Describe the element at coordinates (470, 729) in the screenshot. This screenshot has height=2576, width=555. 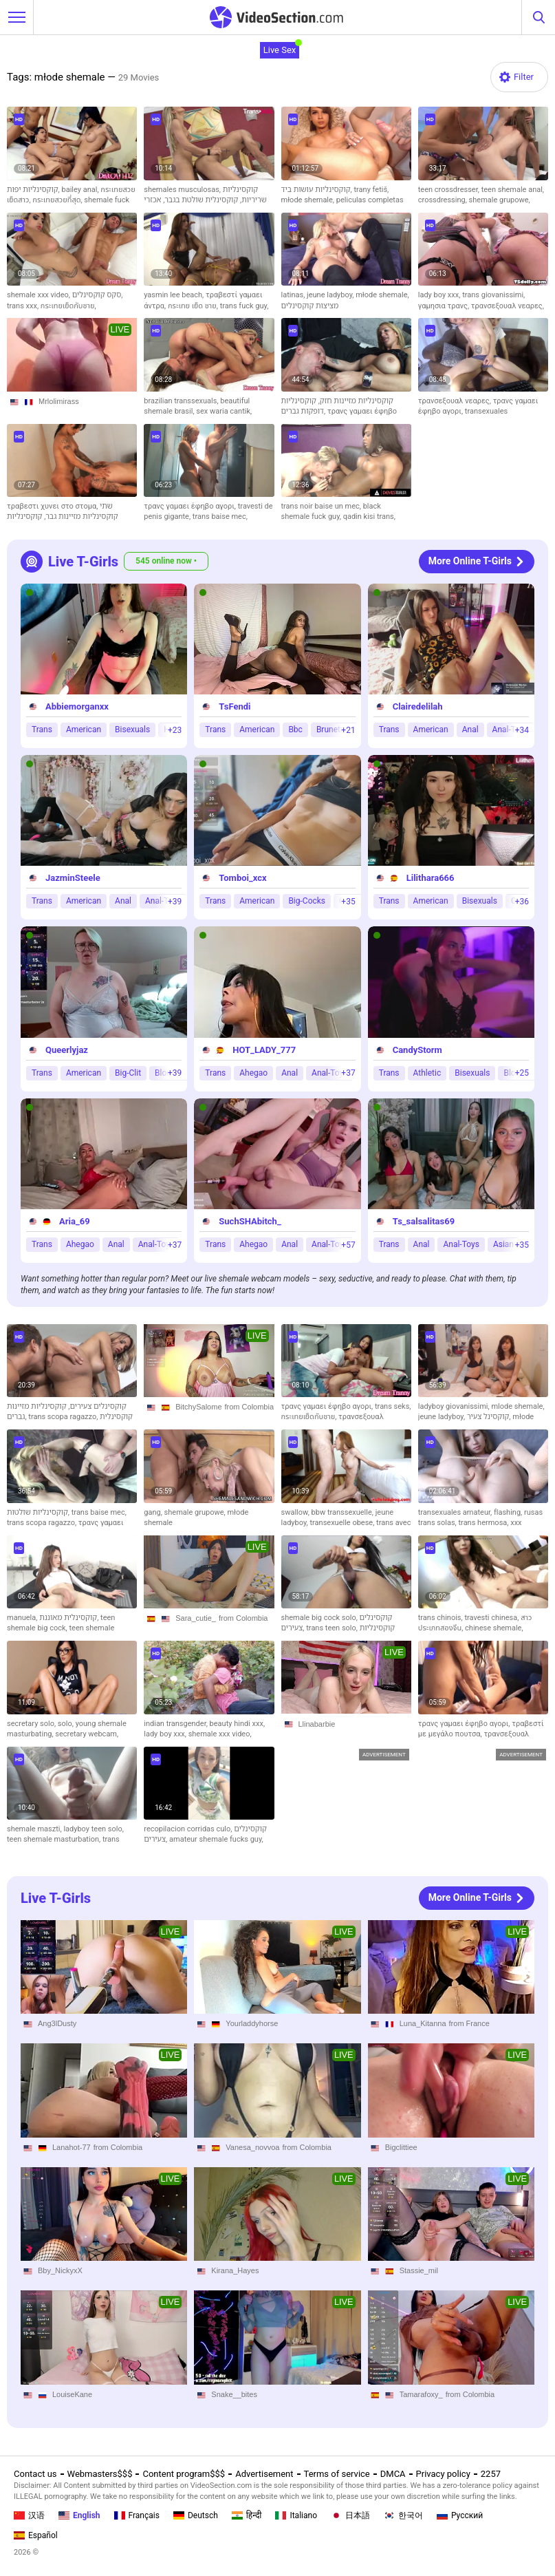
I see `Anal` at that location.